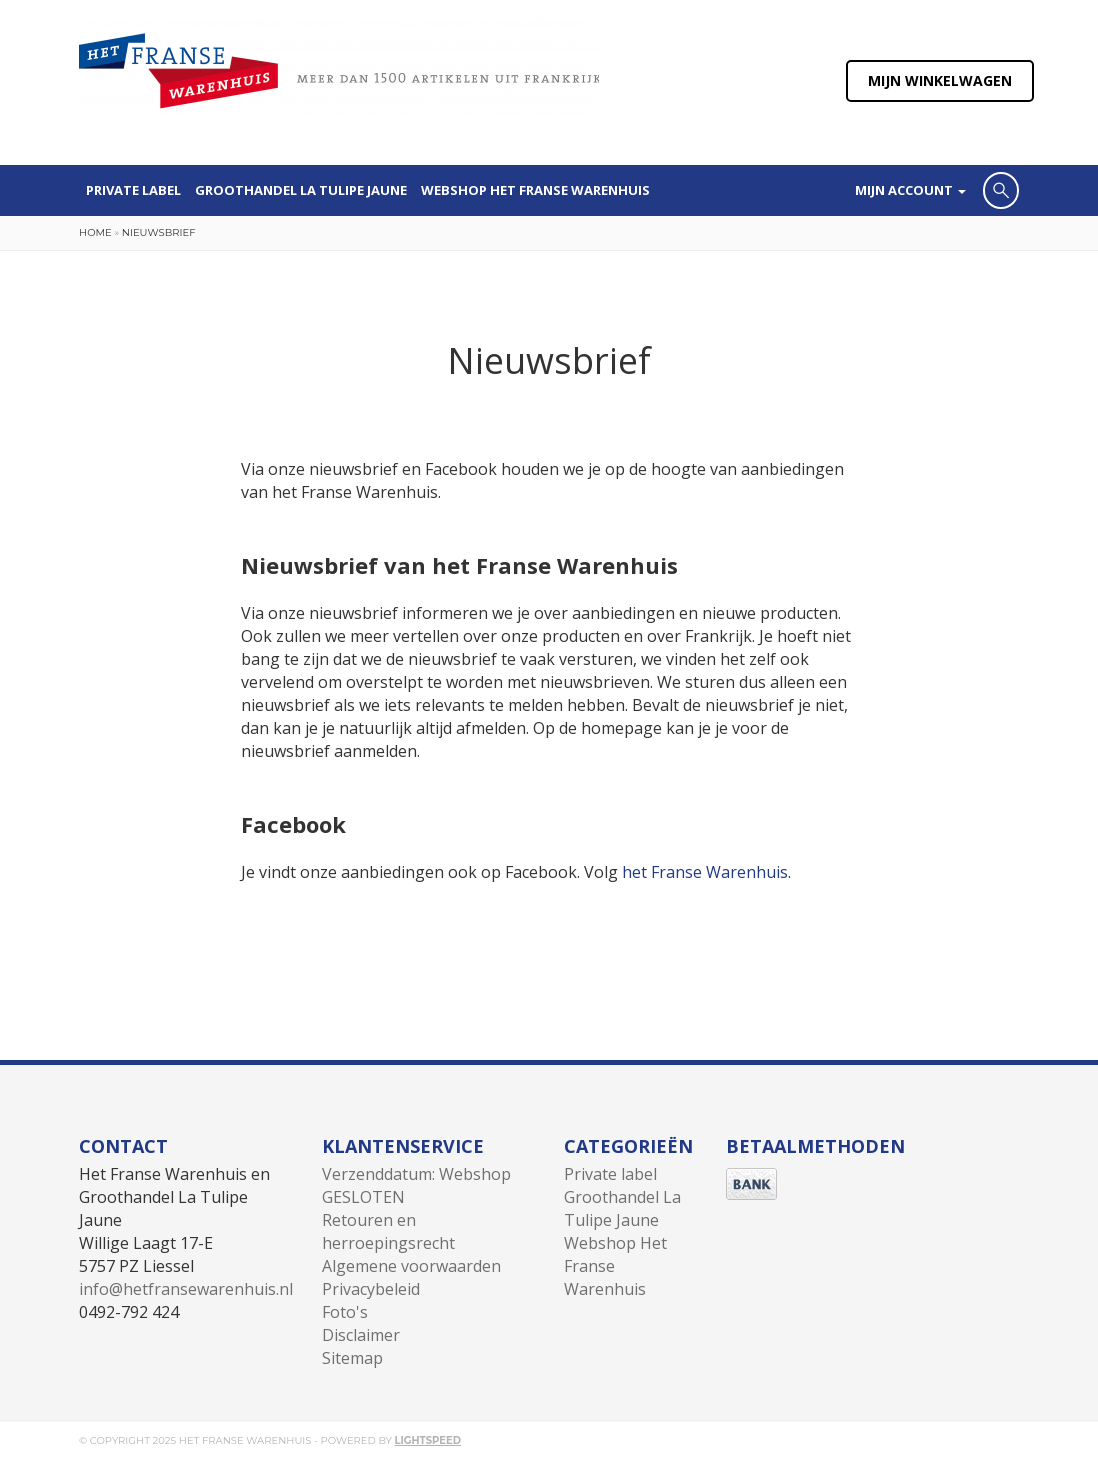  Describe the element at coordinates (535, 190) in the screenshot. I see `Webshop Het Franse Warenhuis` at that location.